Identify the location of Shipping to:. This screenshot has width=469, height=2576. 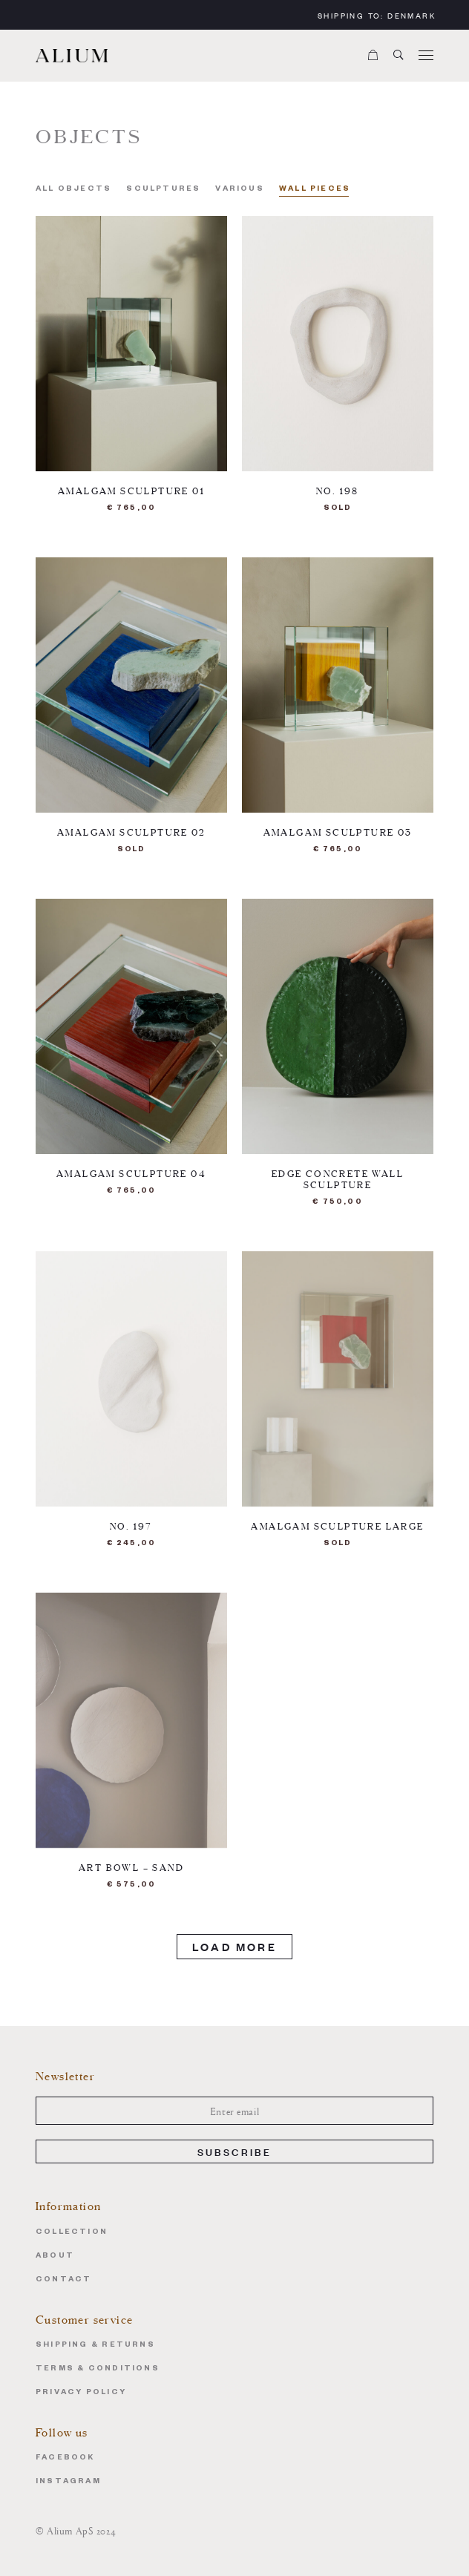
(377, 15).